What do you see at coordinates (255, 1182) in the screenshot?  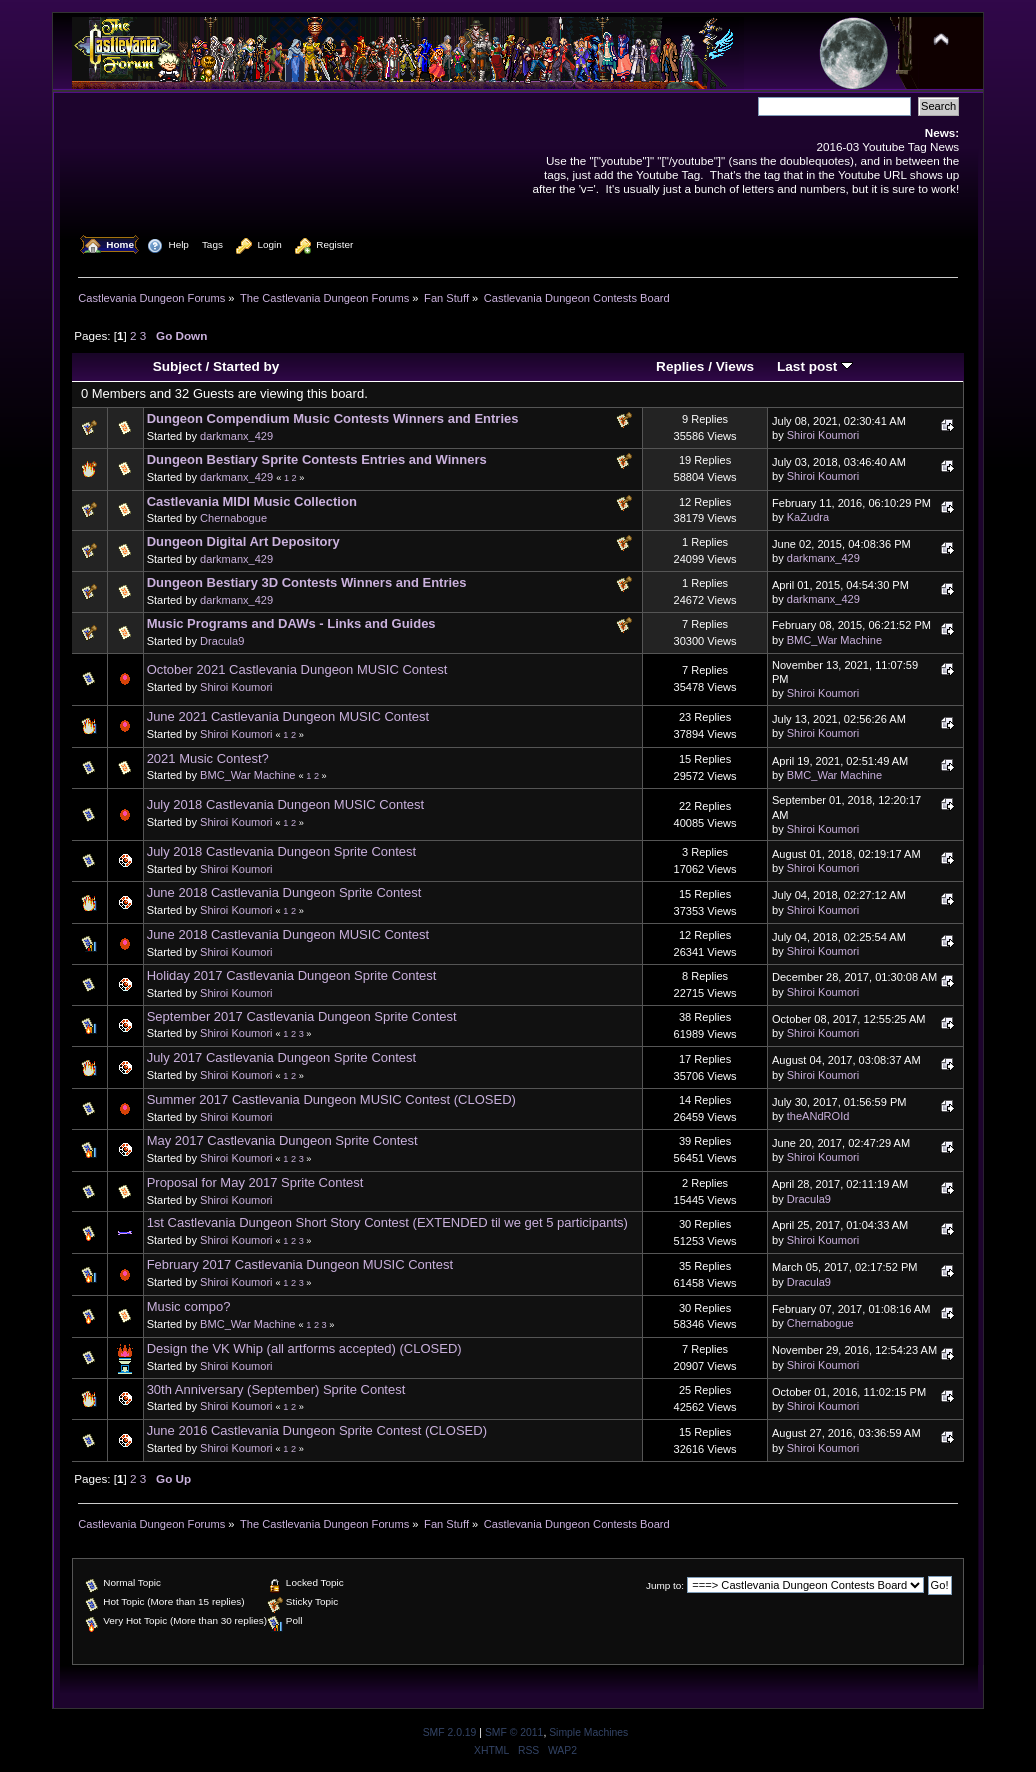 I see `Proposal for May 2017 Sprite Contest` at bounding box center [255, 1182].